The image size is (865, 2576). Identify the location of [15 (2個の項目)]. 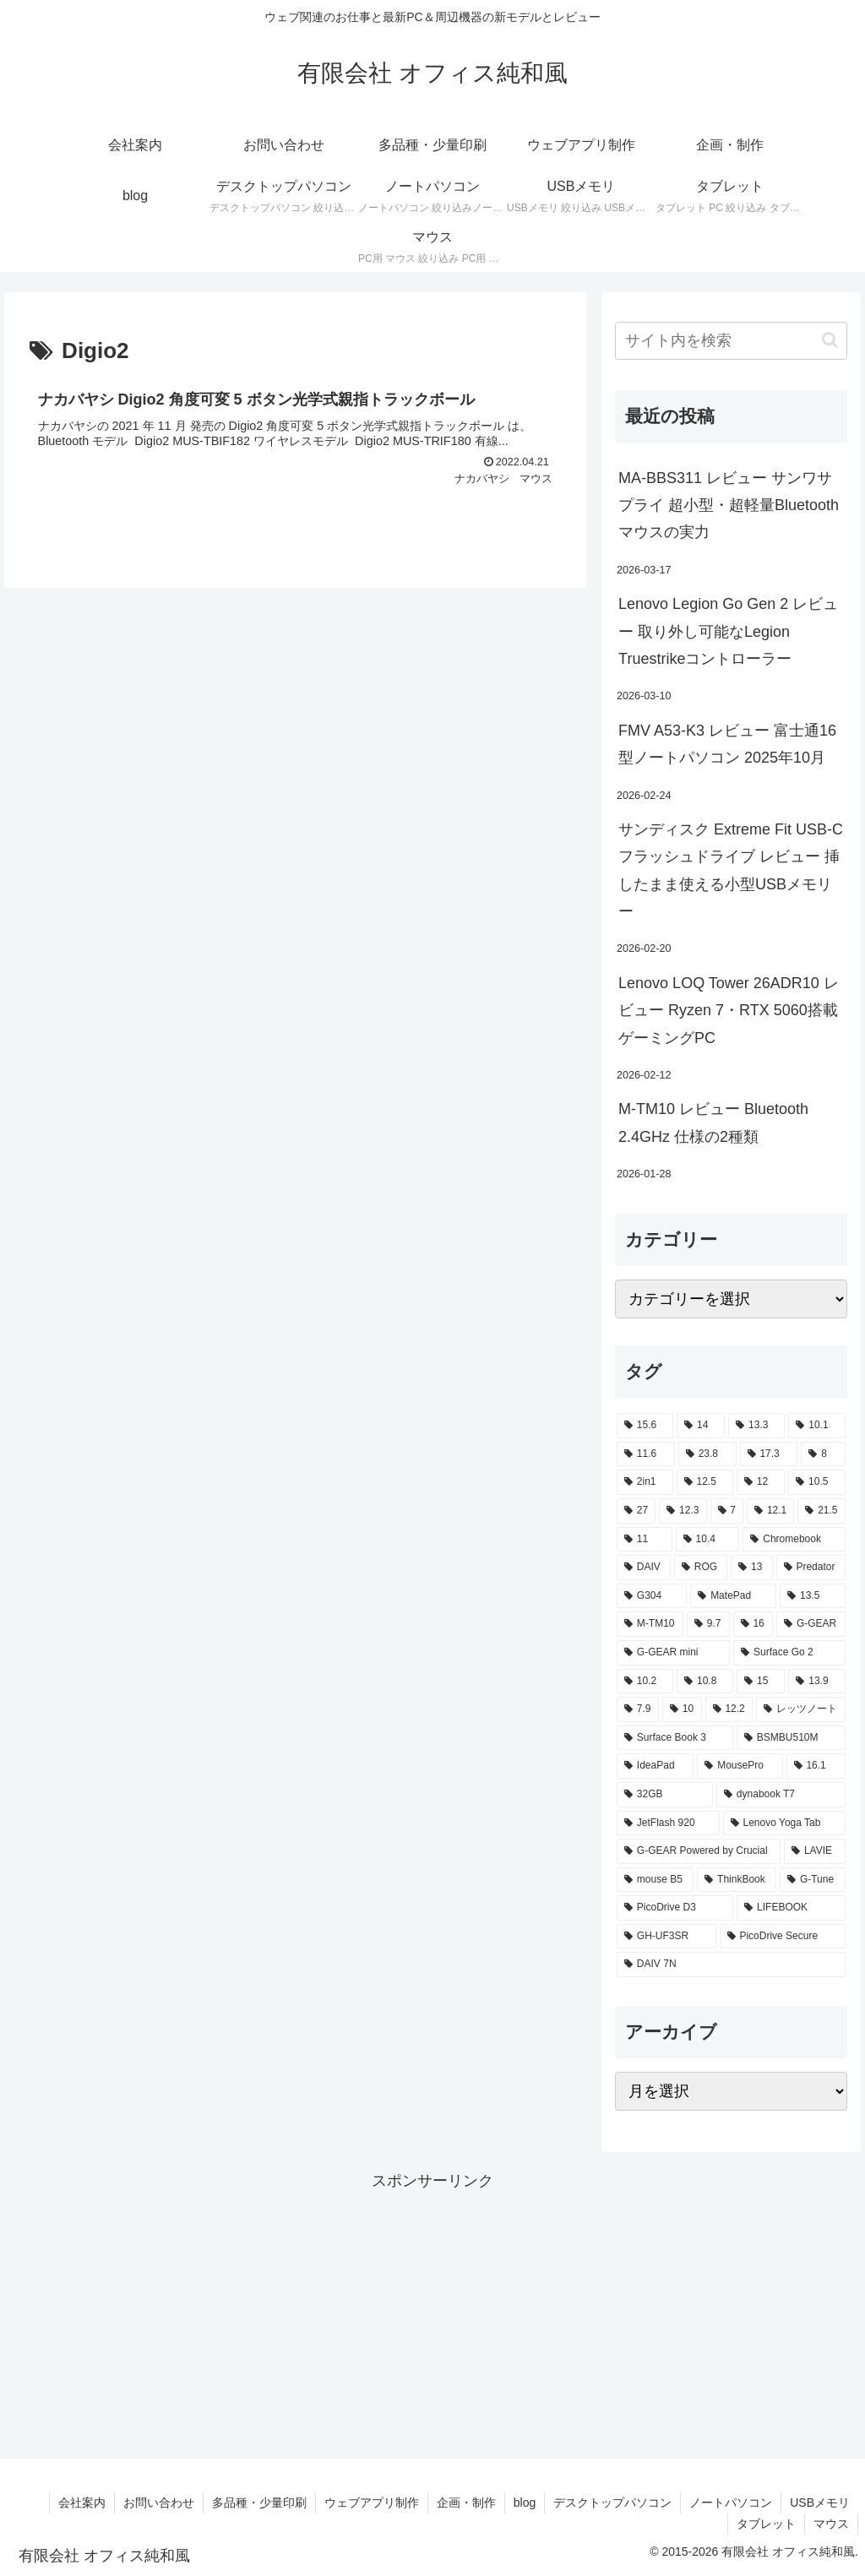
(761, 1681).